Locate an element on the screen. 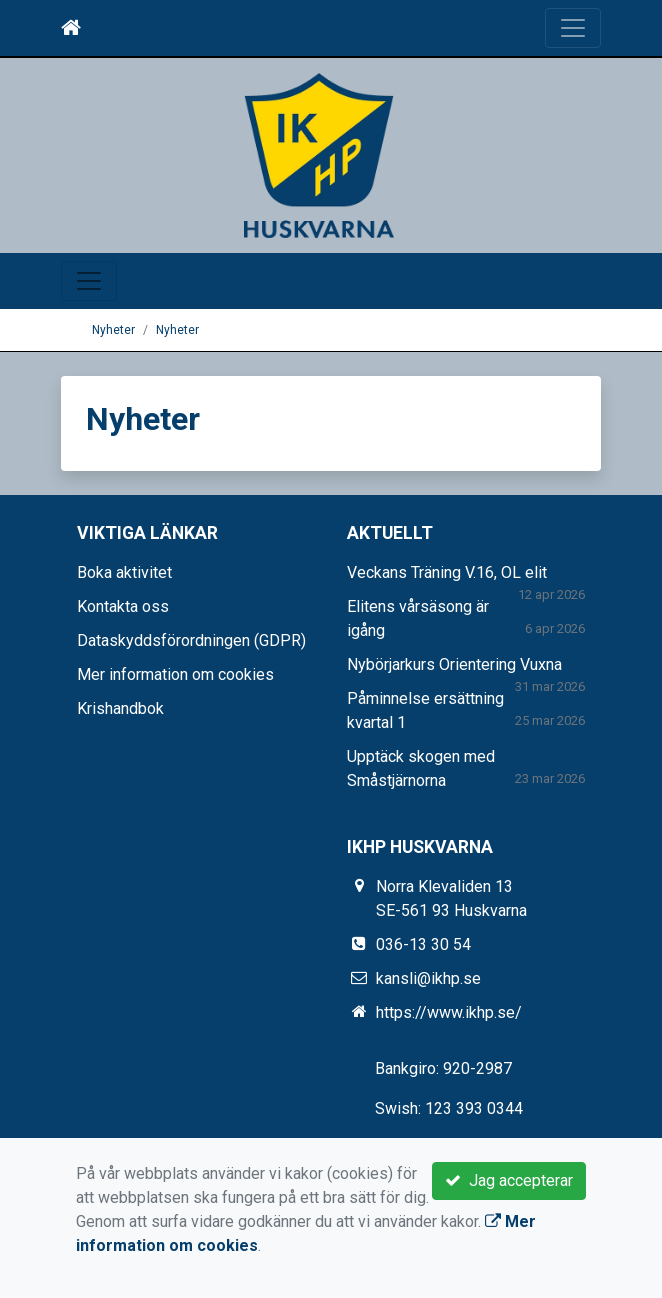 The image size is (662, 1298). Nyheter is located at coordinates (113, 330).